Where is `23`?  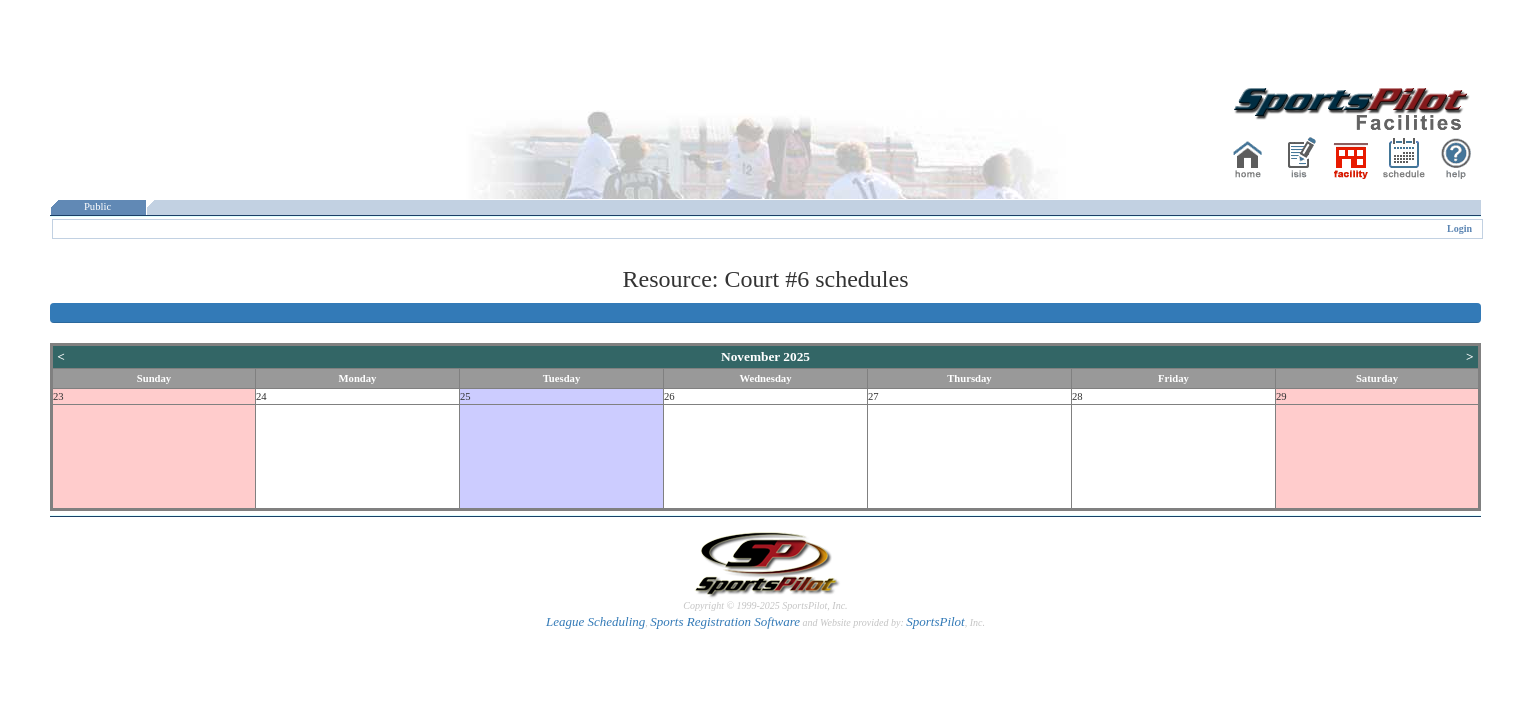 23 is located at coordinates (58, 396).